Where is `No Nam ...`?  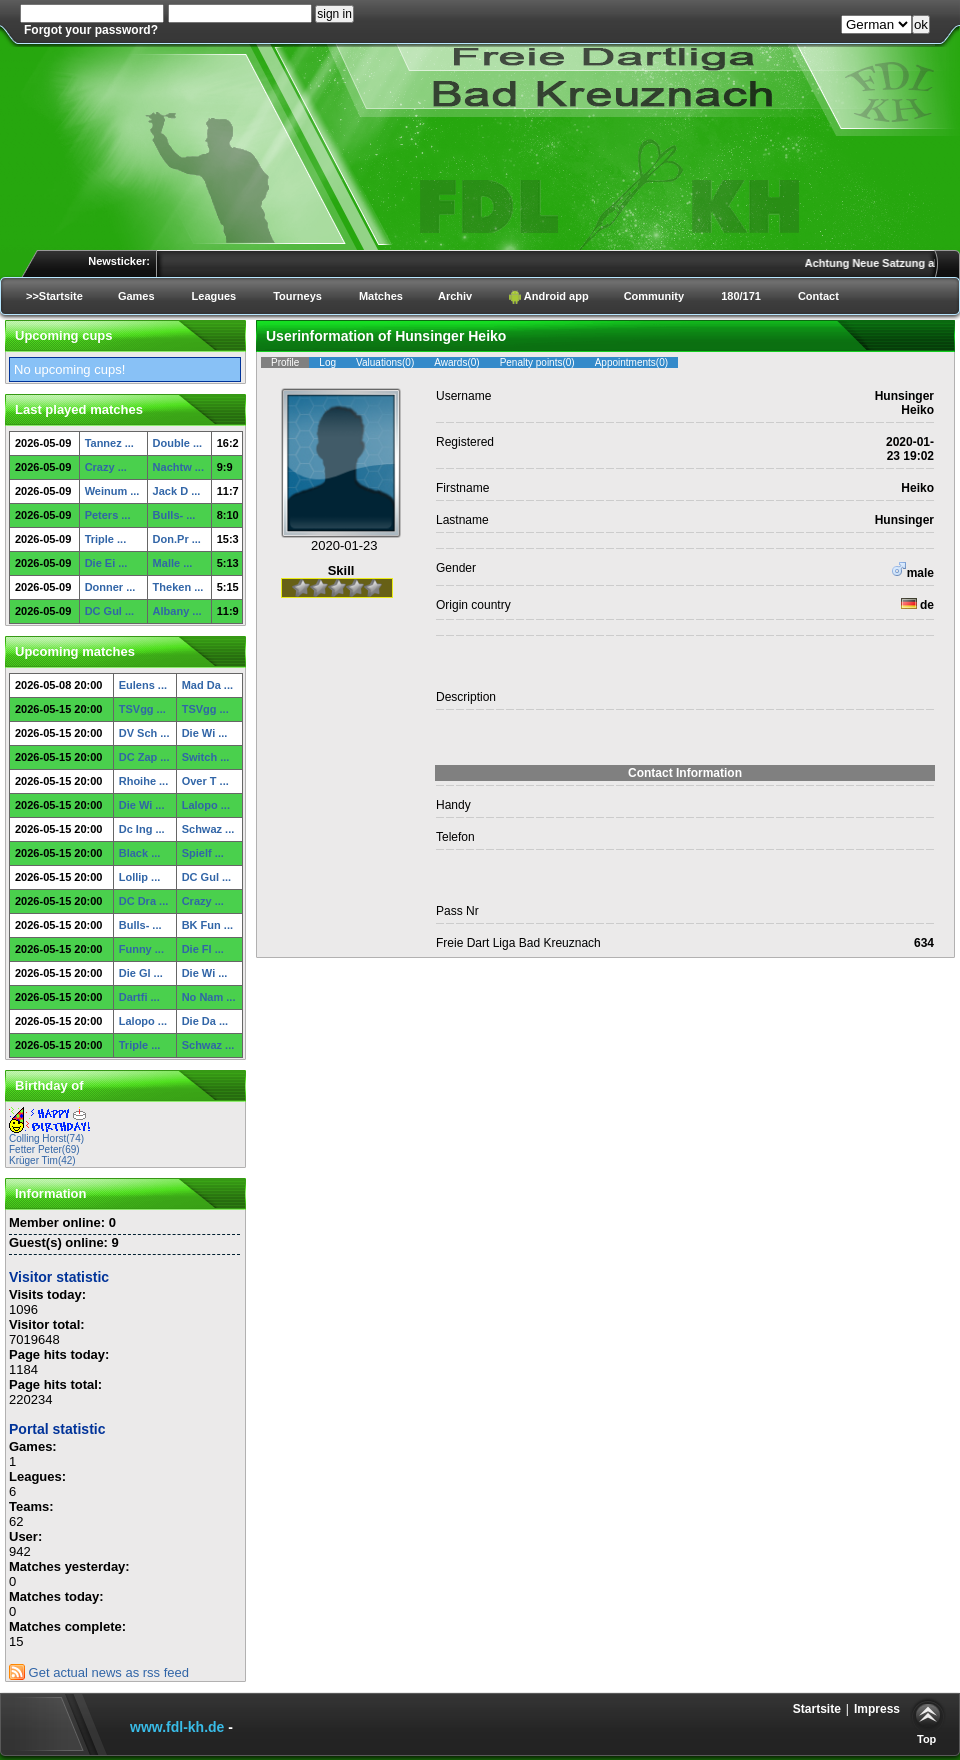 No Nam ... is located at coordinates (209, 997).